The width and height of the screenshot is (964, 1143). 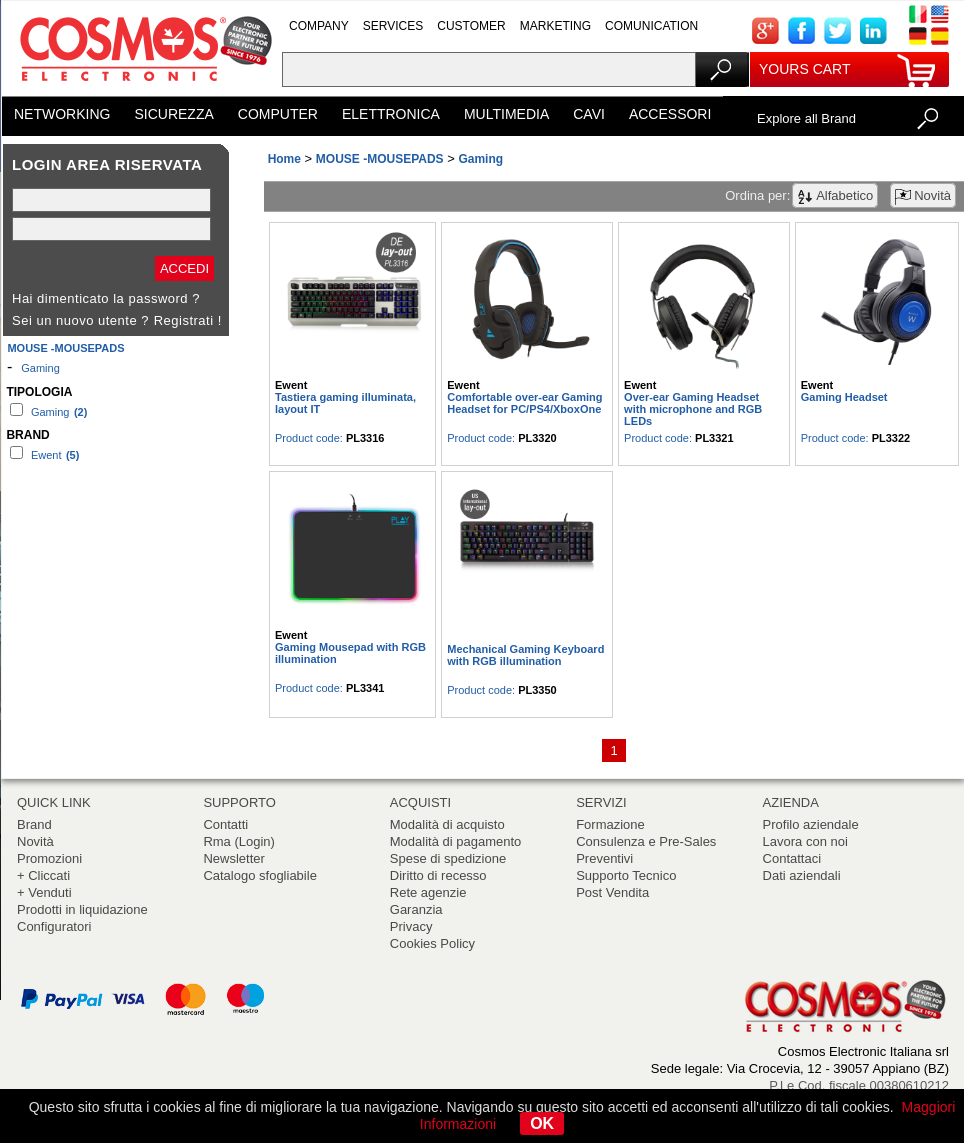 What do you see at coordinates (792, 858) in the screenshot?
I see `Contattaci` at bounding box center [792, 858].